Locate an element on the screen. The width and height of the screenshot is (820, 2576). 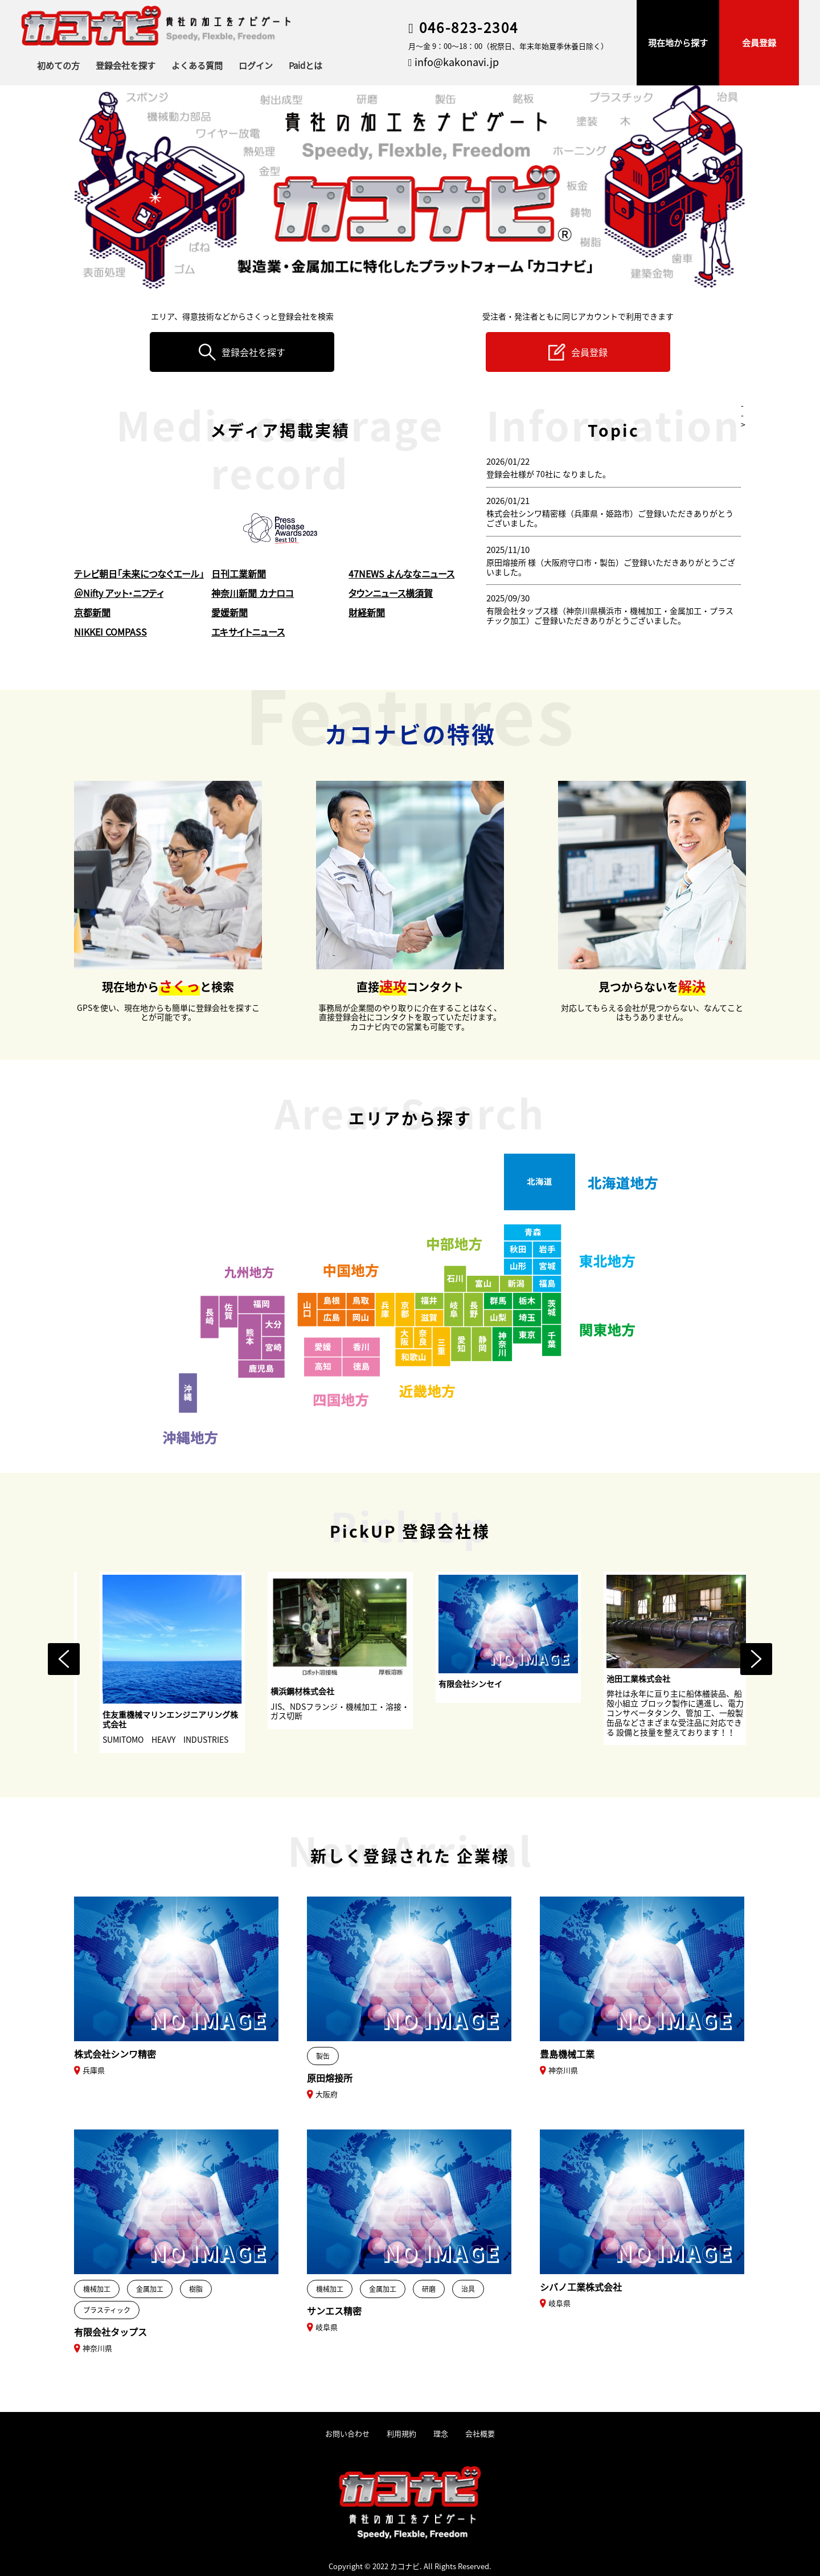
[option] is located at coordinates (211, 1662).